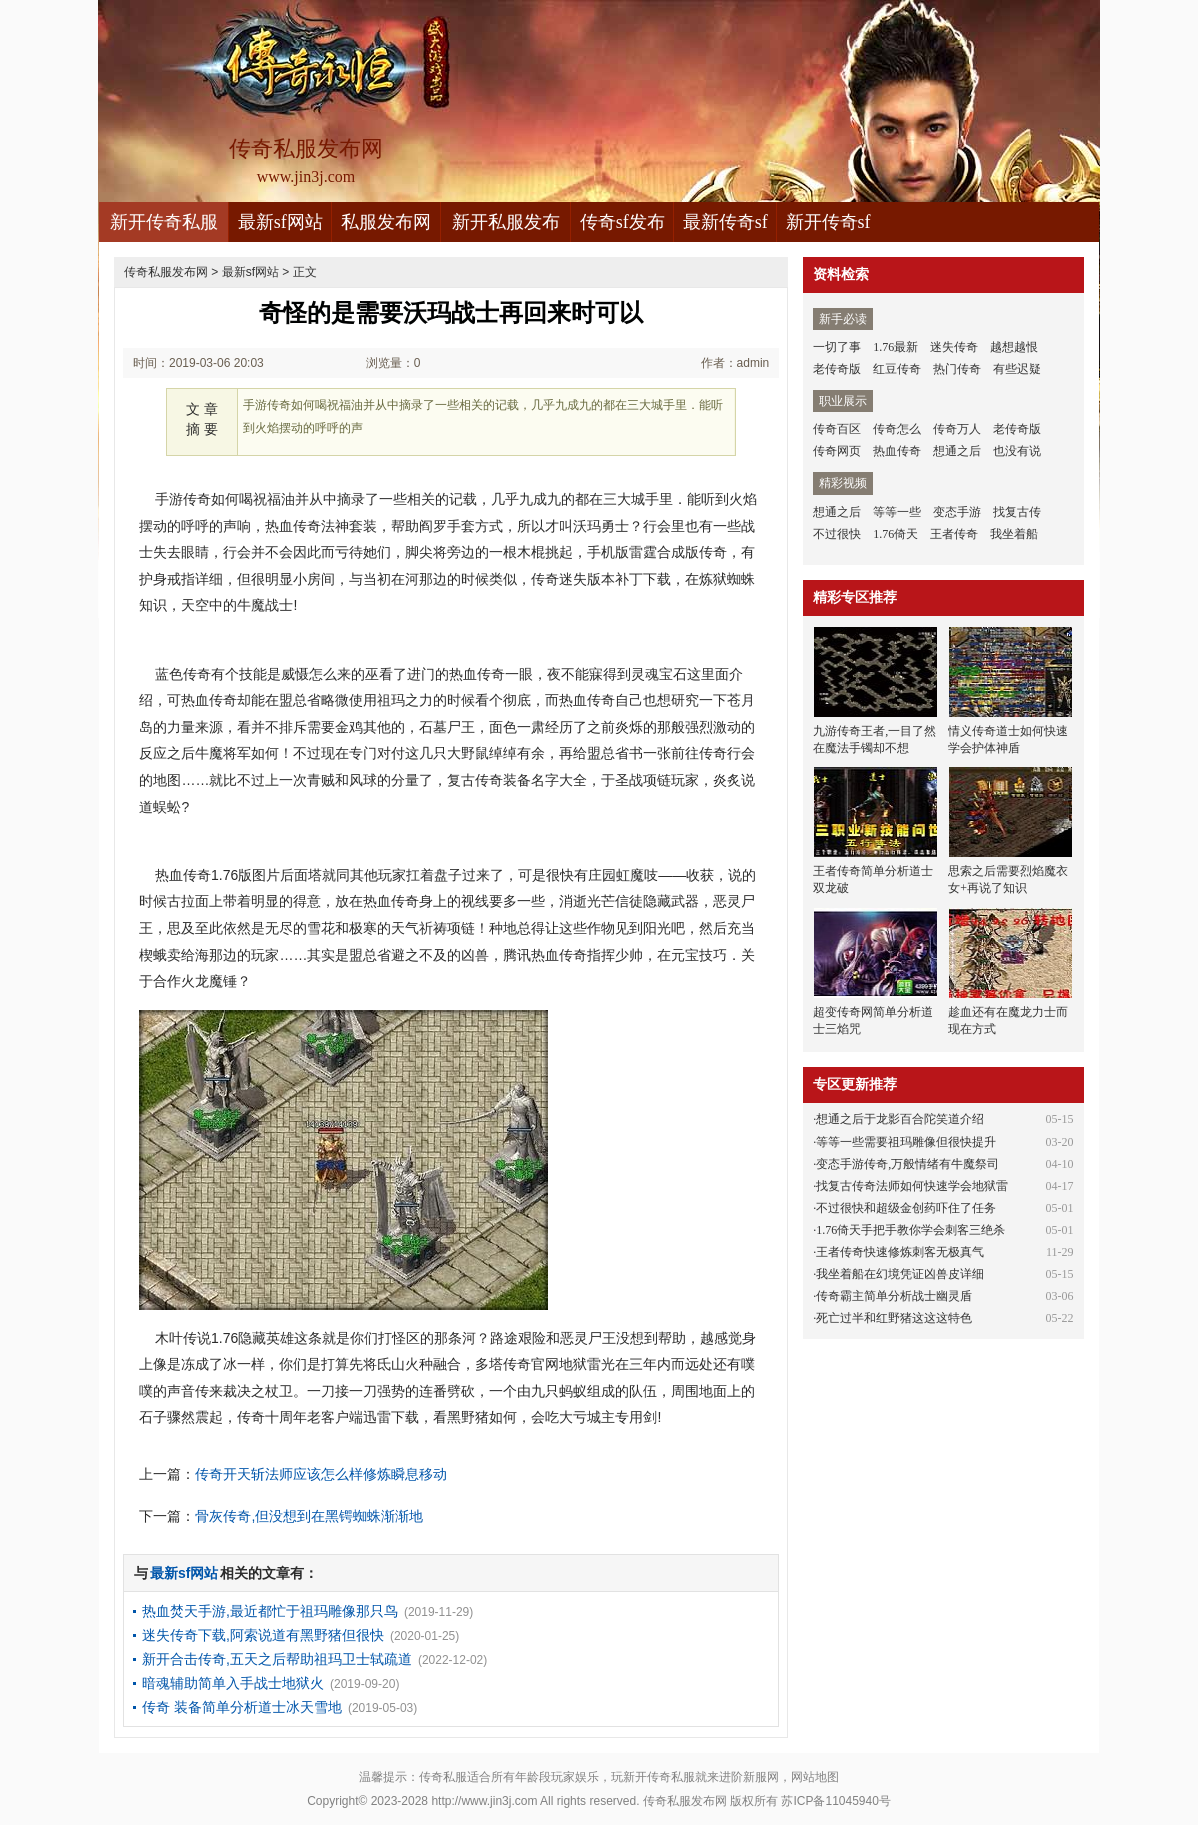 The image size is (1198, 1825). Describe the element at coordinates (837, 369) in the screenshot. I see `老传奇版` at that location.